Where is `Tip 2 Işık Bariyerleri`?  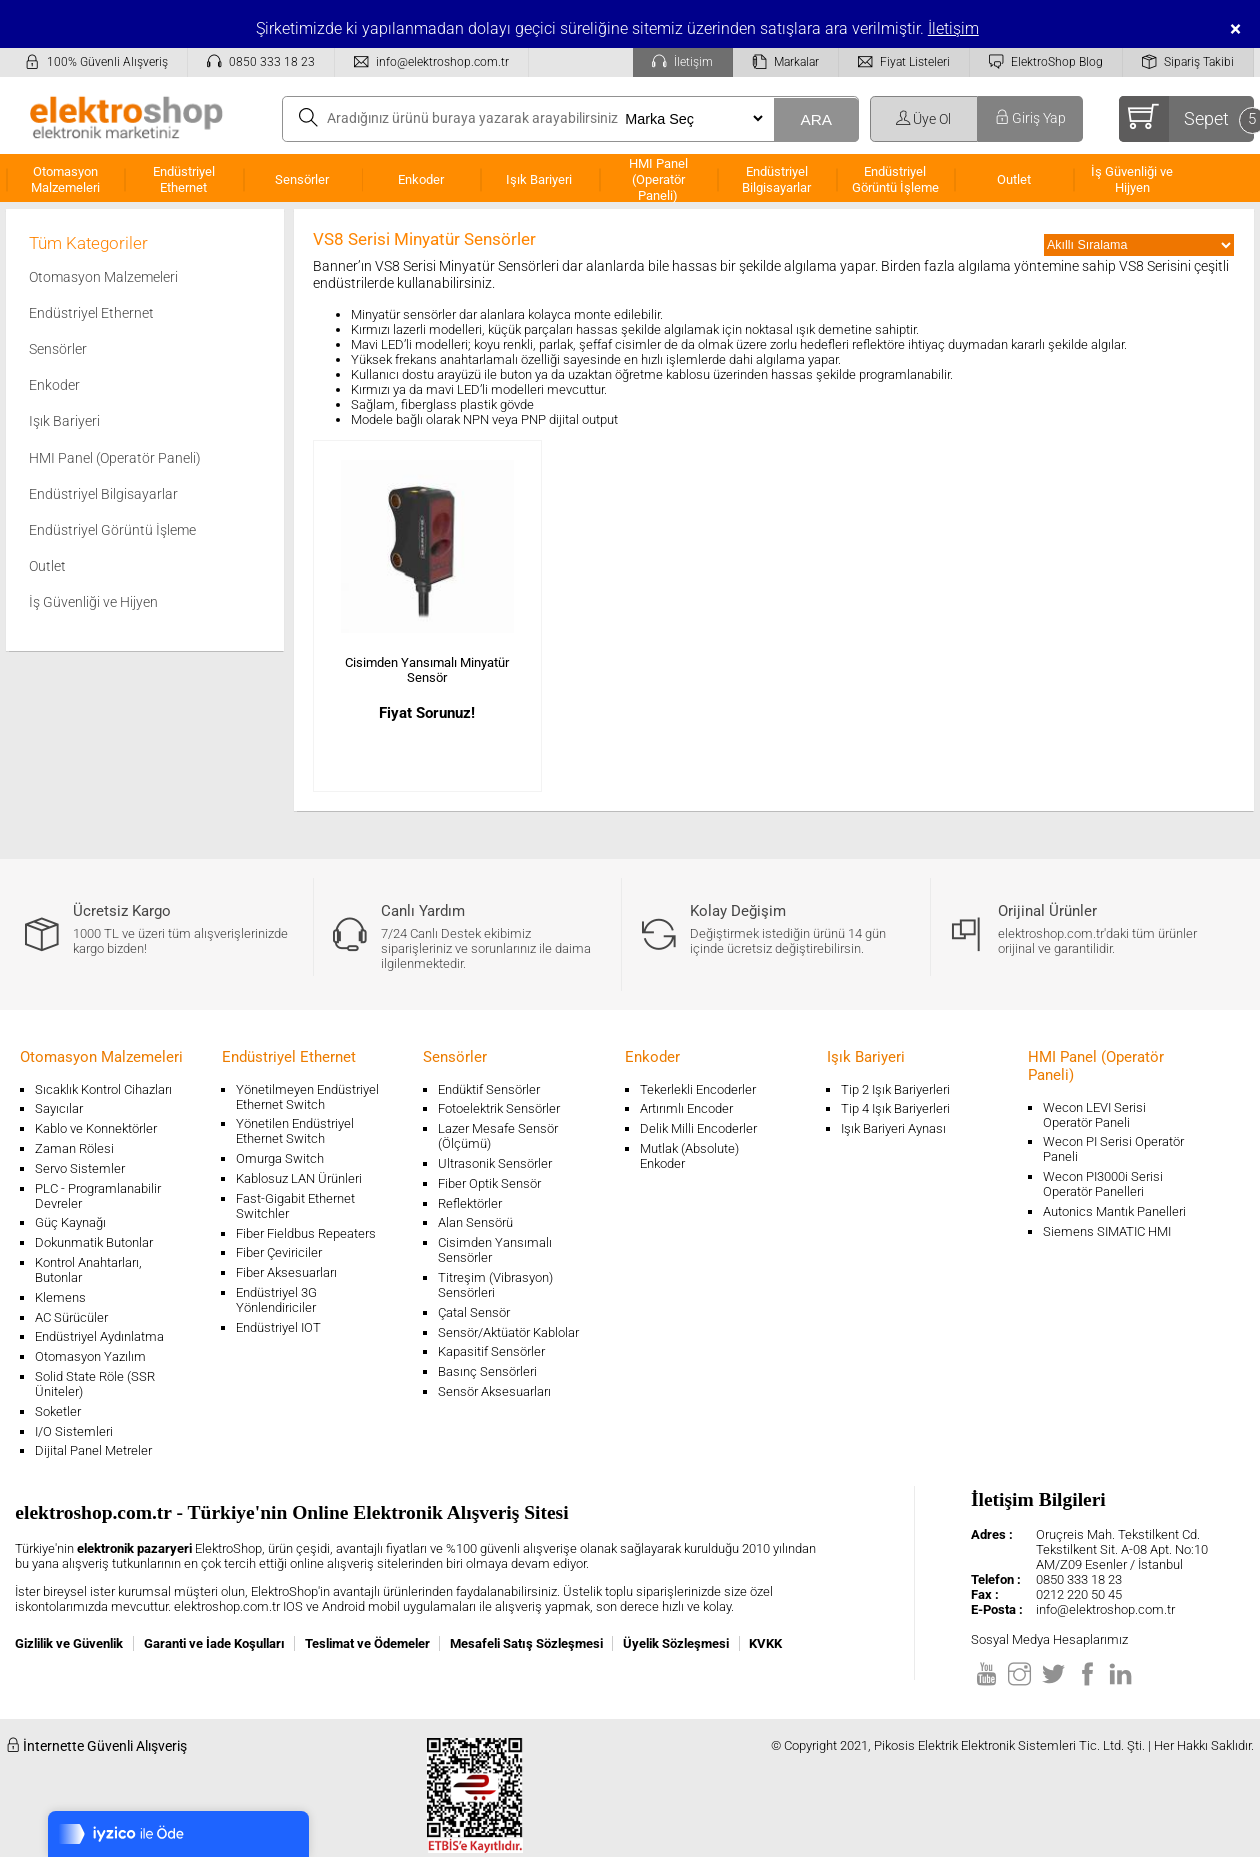 Tip 2 Işık Bariyerleri is located at coordinates (895, 1089).